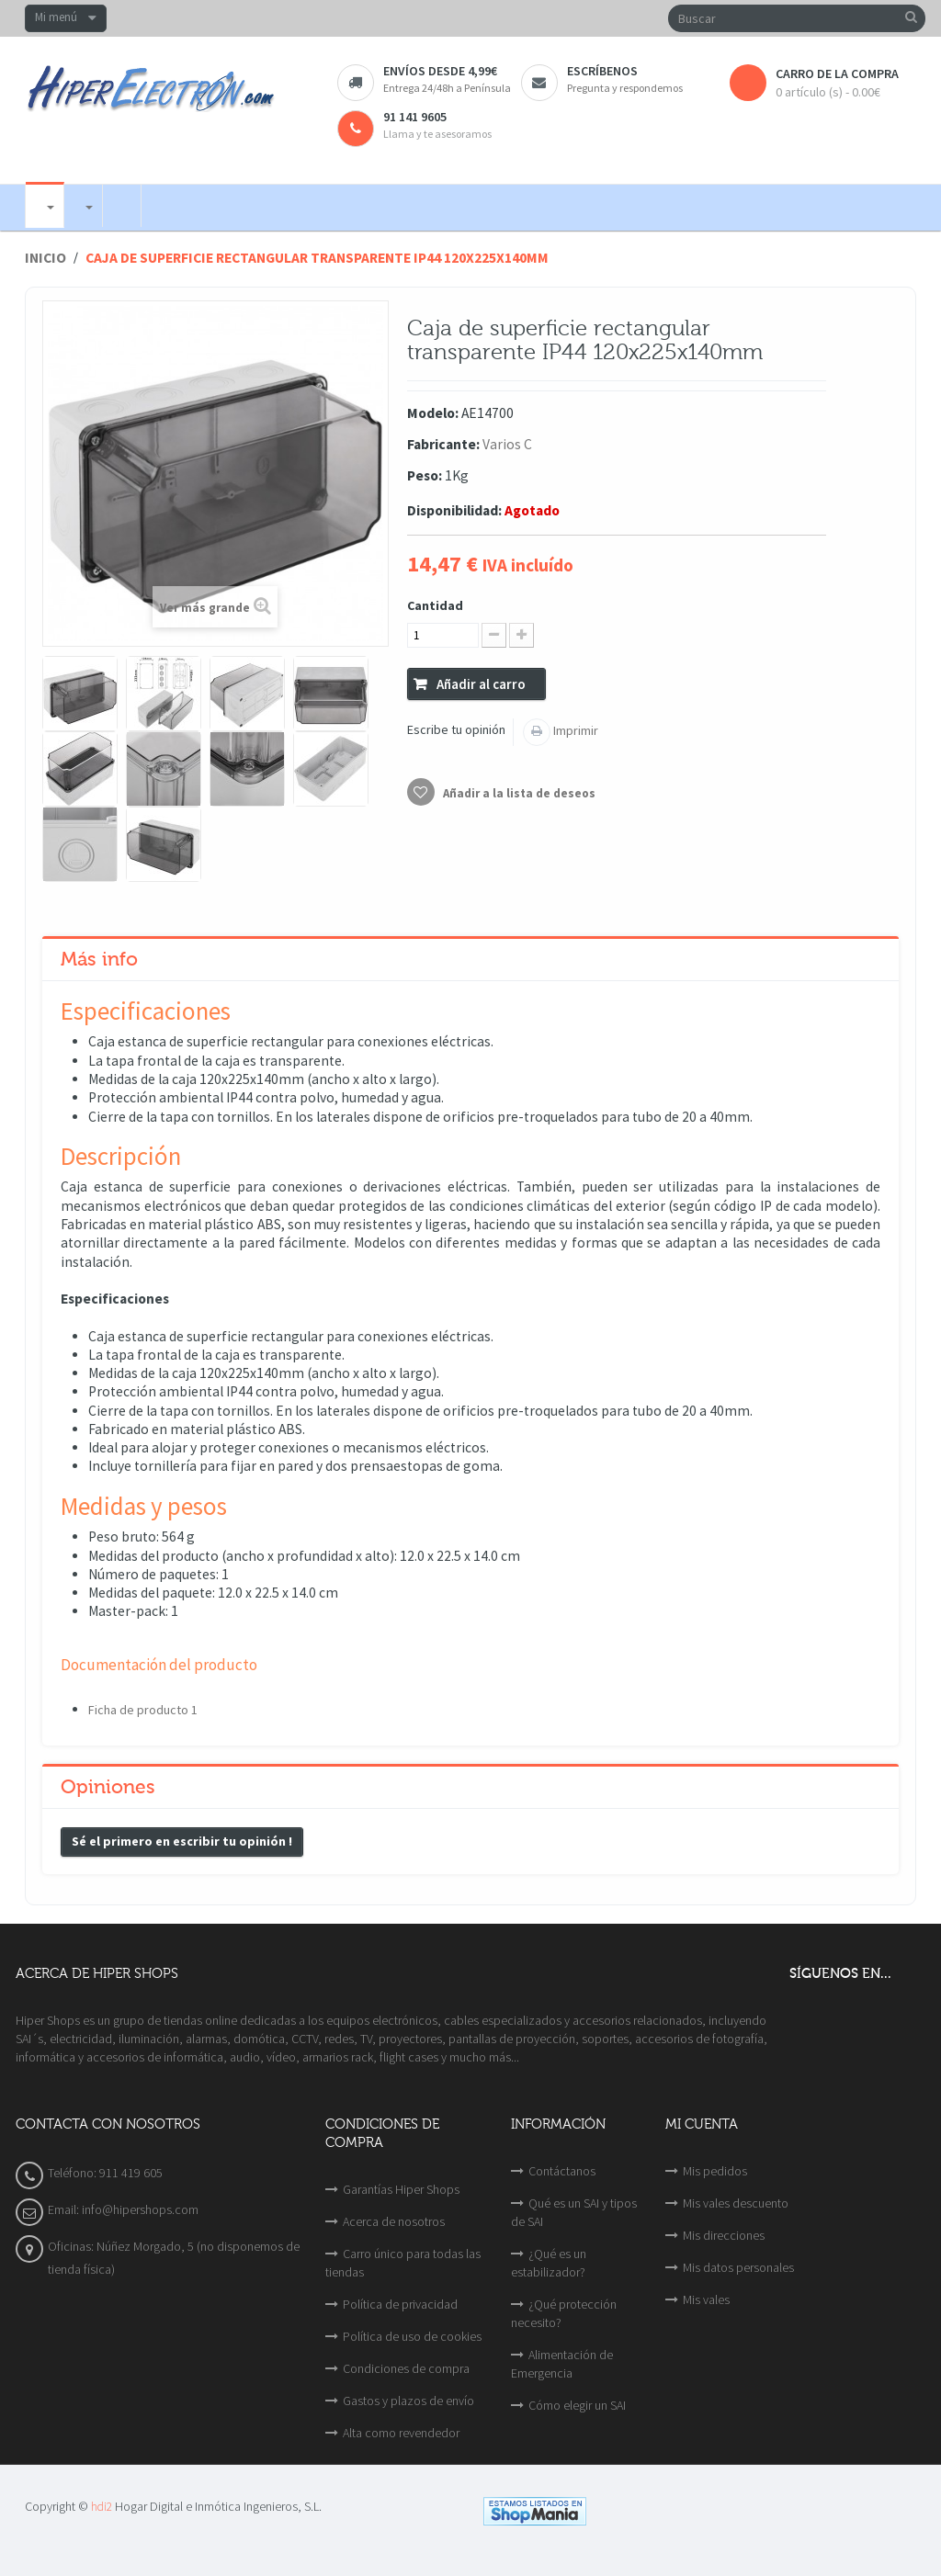  What do you see at coordinates (408, 2400) in the screenshot?
I see `Gastos y plazos de envío` at bounding box center [408, 2400].